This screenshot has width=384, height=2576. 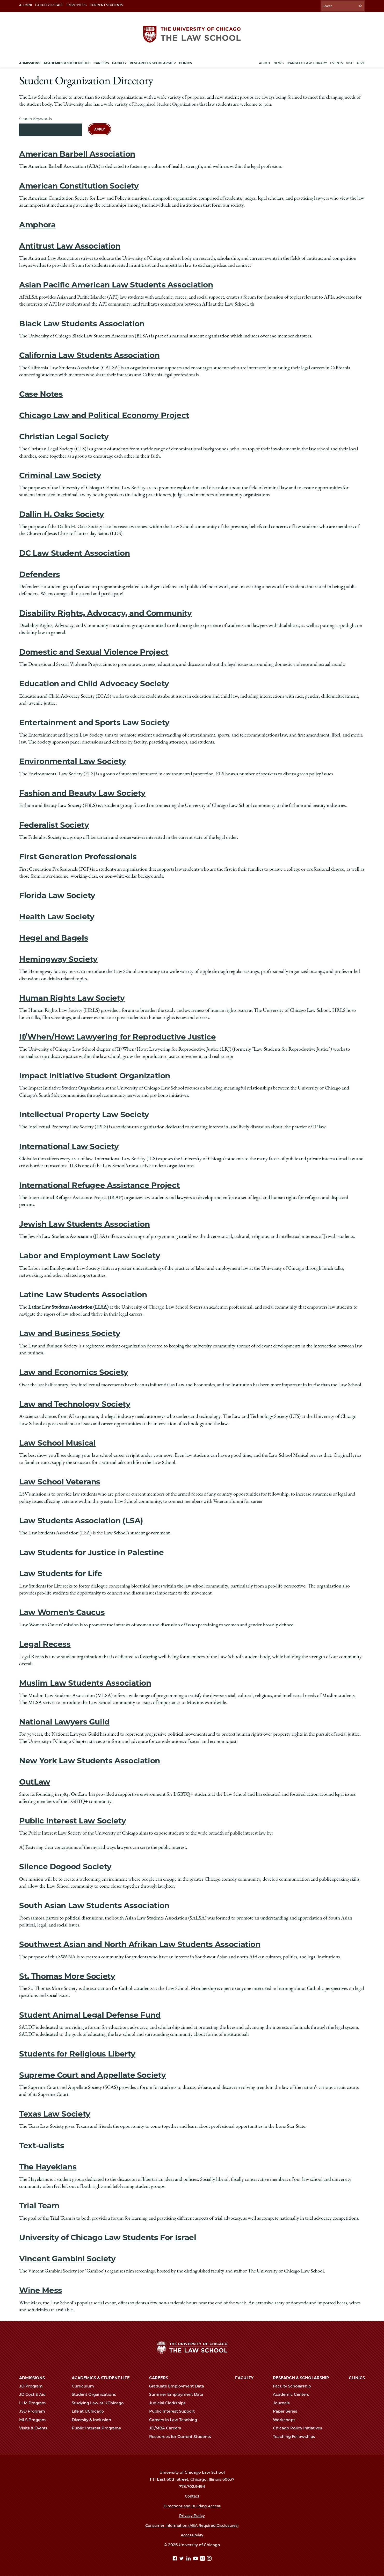 I want to click on Muslim Law Students Association, so click(x=90, y=1680).